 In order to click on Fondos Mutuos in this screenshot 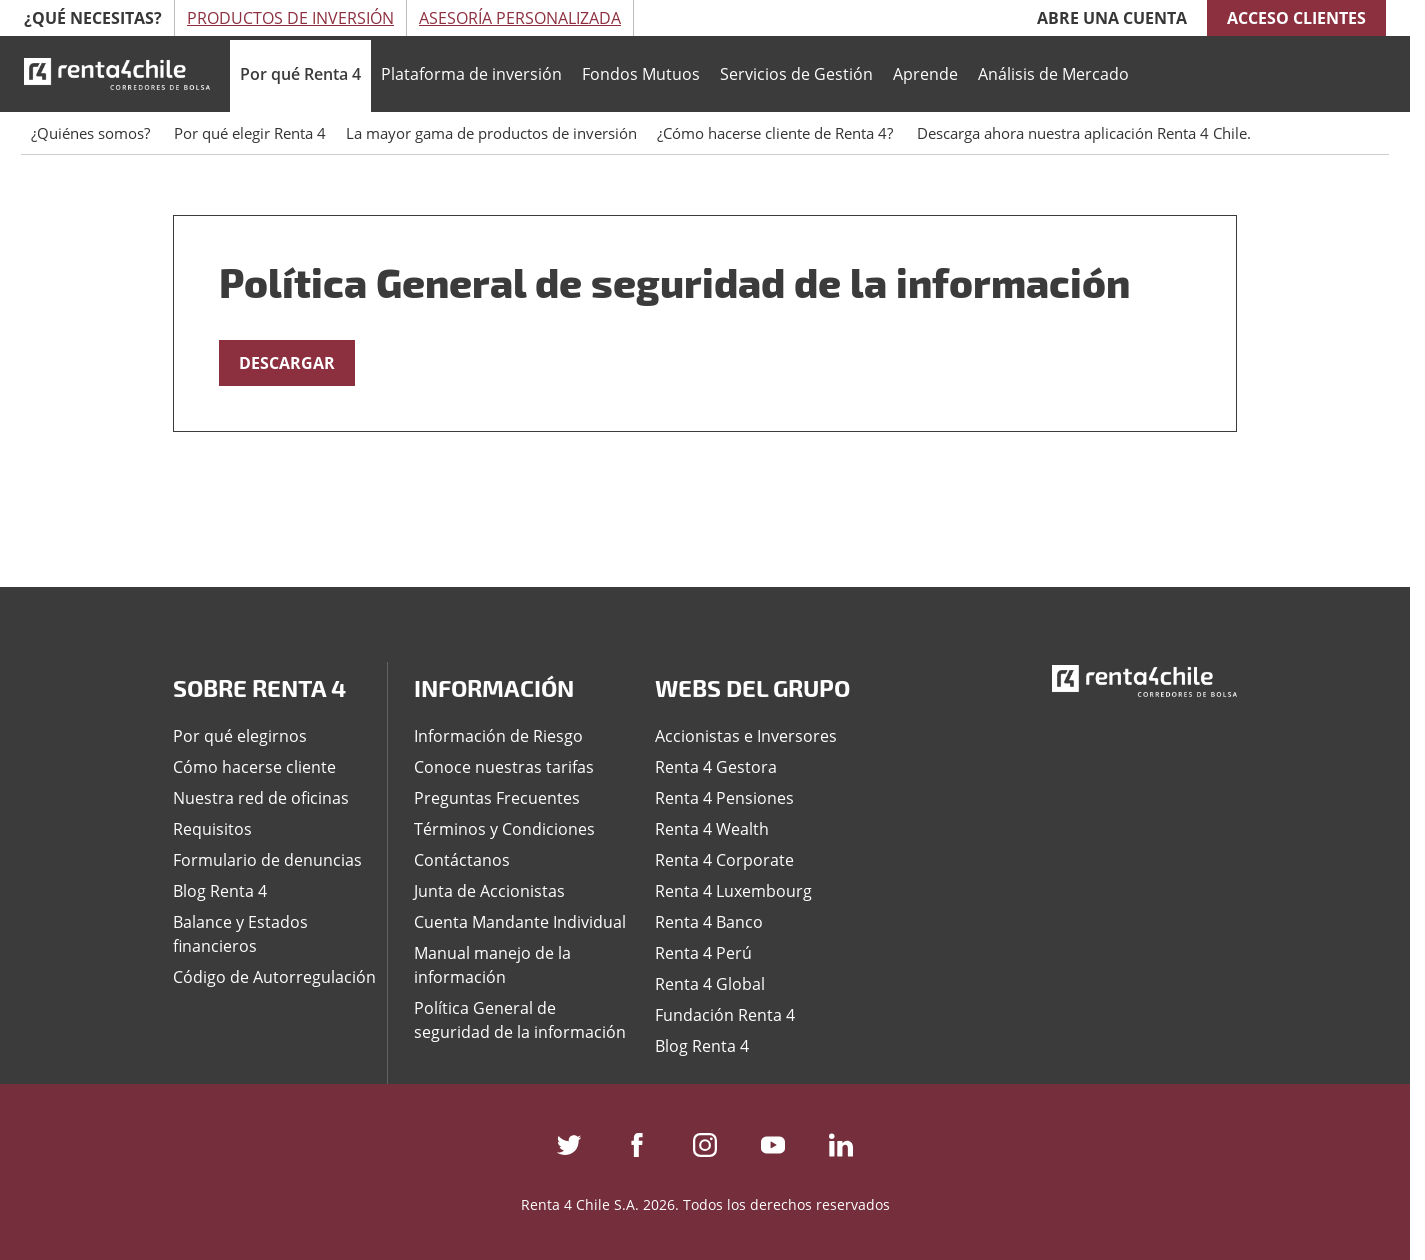, I will do `click(641, 74)`.